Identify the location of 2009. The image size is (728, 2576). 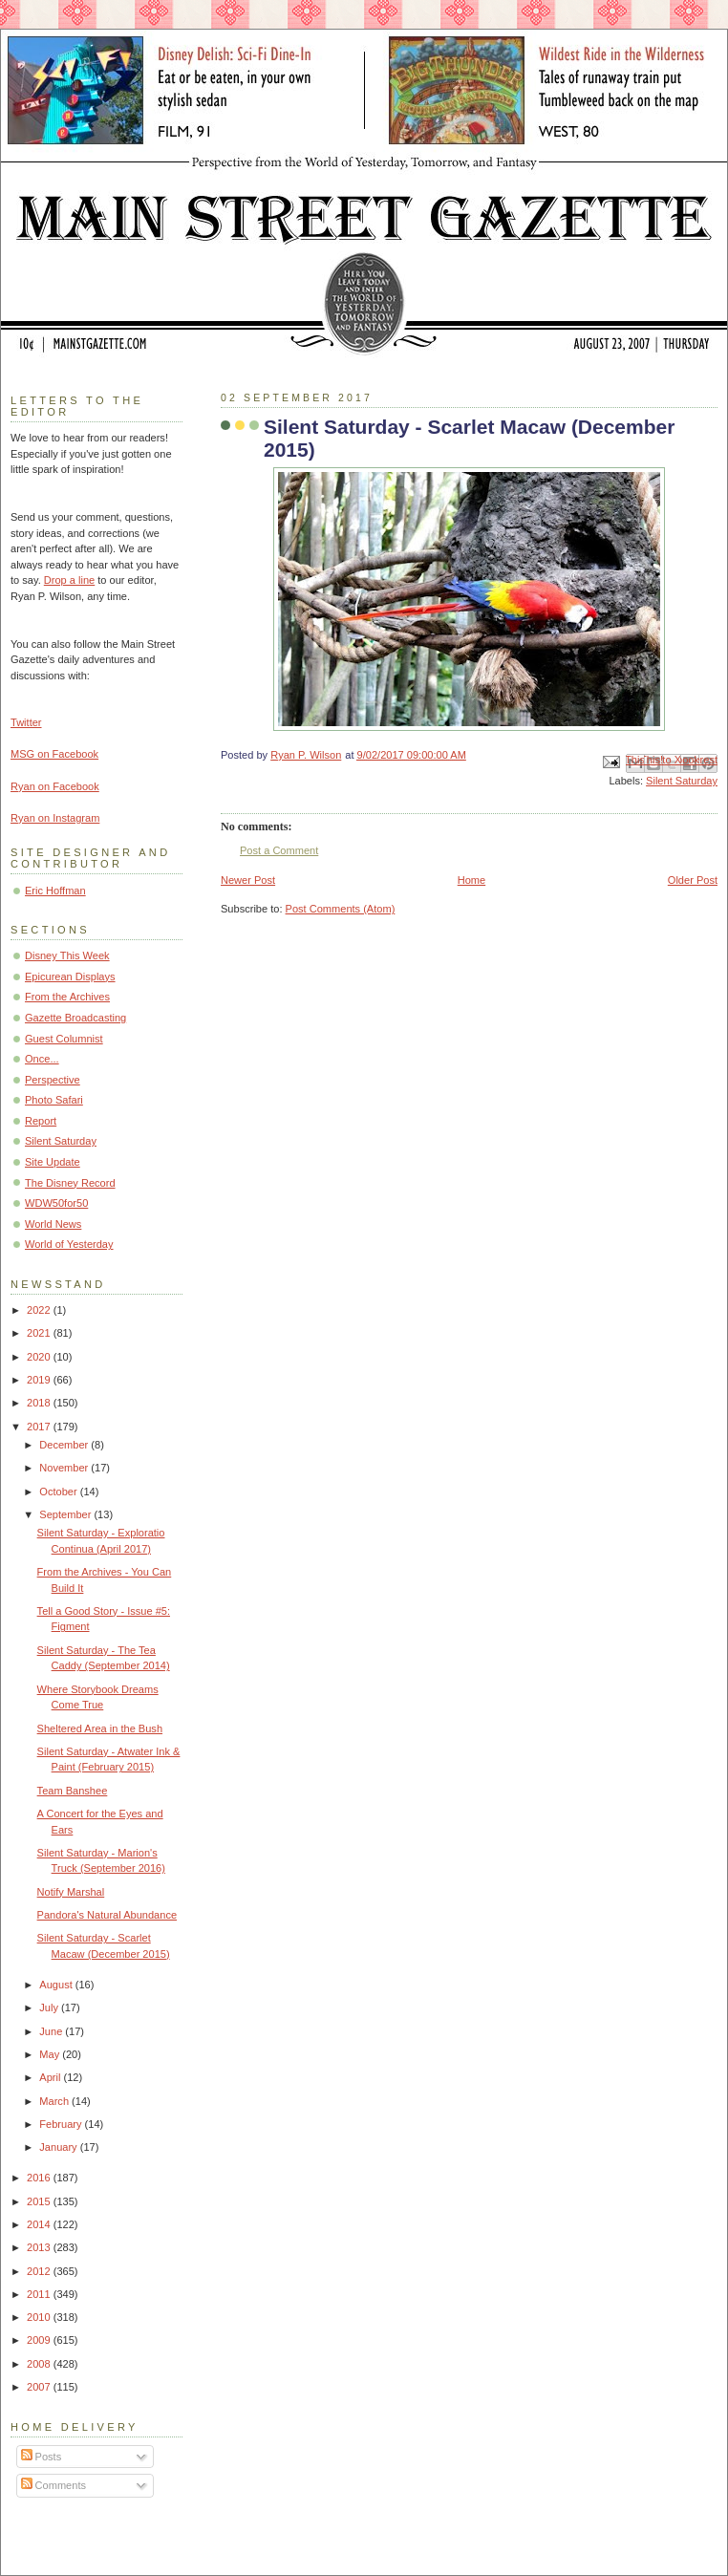
(40, 2340).